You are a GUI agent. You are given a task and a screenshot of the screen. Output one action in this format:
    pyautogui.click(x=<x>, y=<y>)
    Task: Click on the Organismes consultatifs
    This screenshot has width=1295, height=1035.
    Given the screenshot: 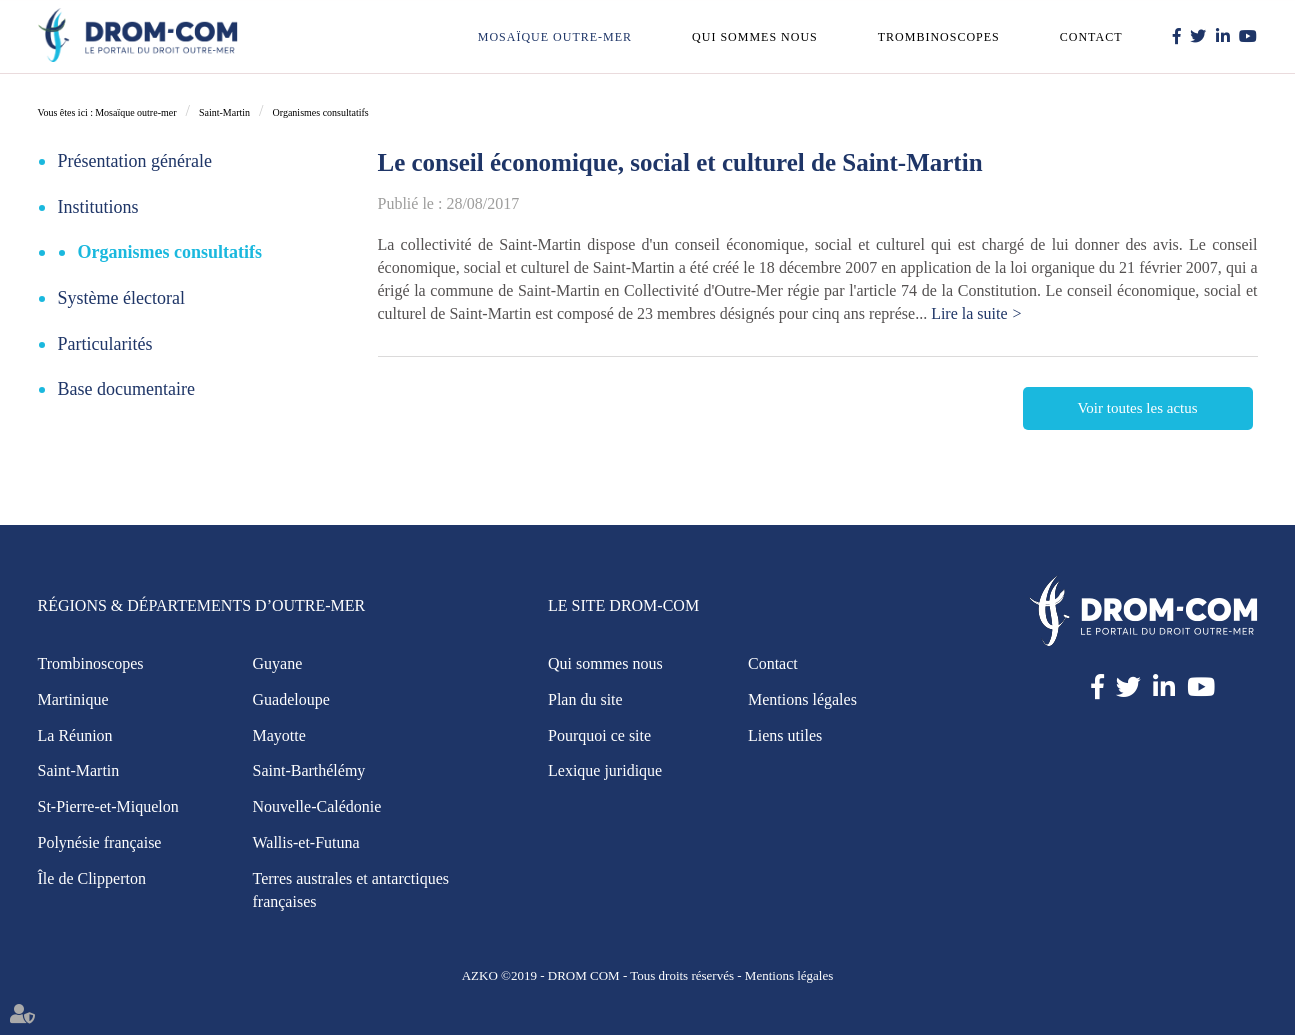 What is the action you would take?
    pyautogui.click(x=321, y=112)
    